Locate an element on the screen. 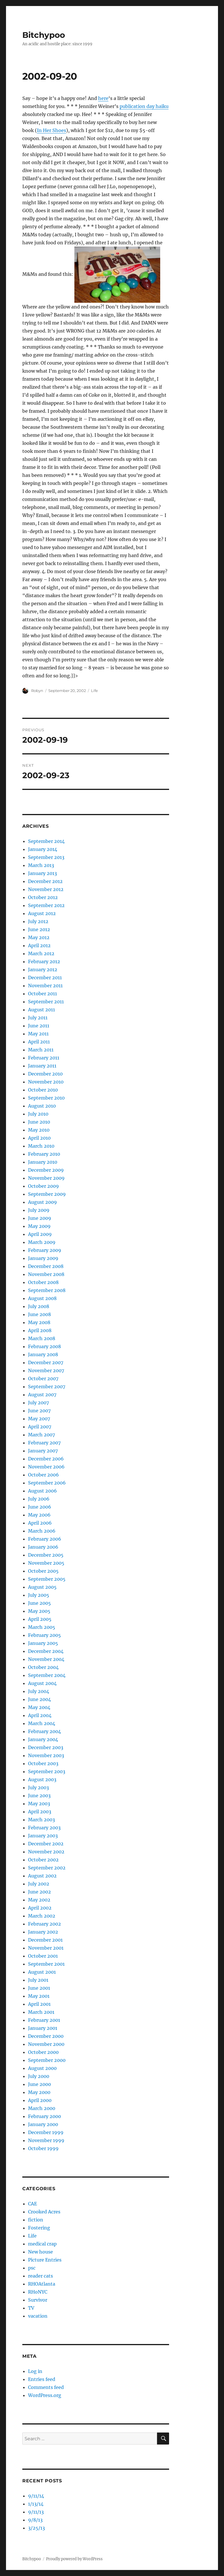 The image size is (224, 2576). Bitchypoo is located at coordinates (43, 35).